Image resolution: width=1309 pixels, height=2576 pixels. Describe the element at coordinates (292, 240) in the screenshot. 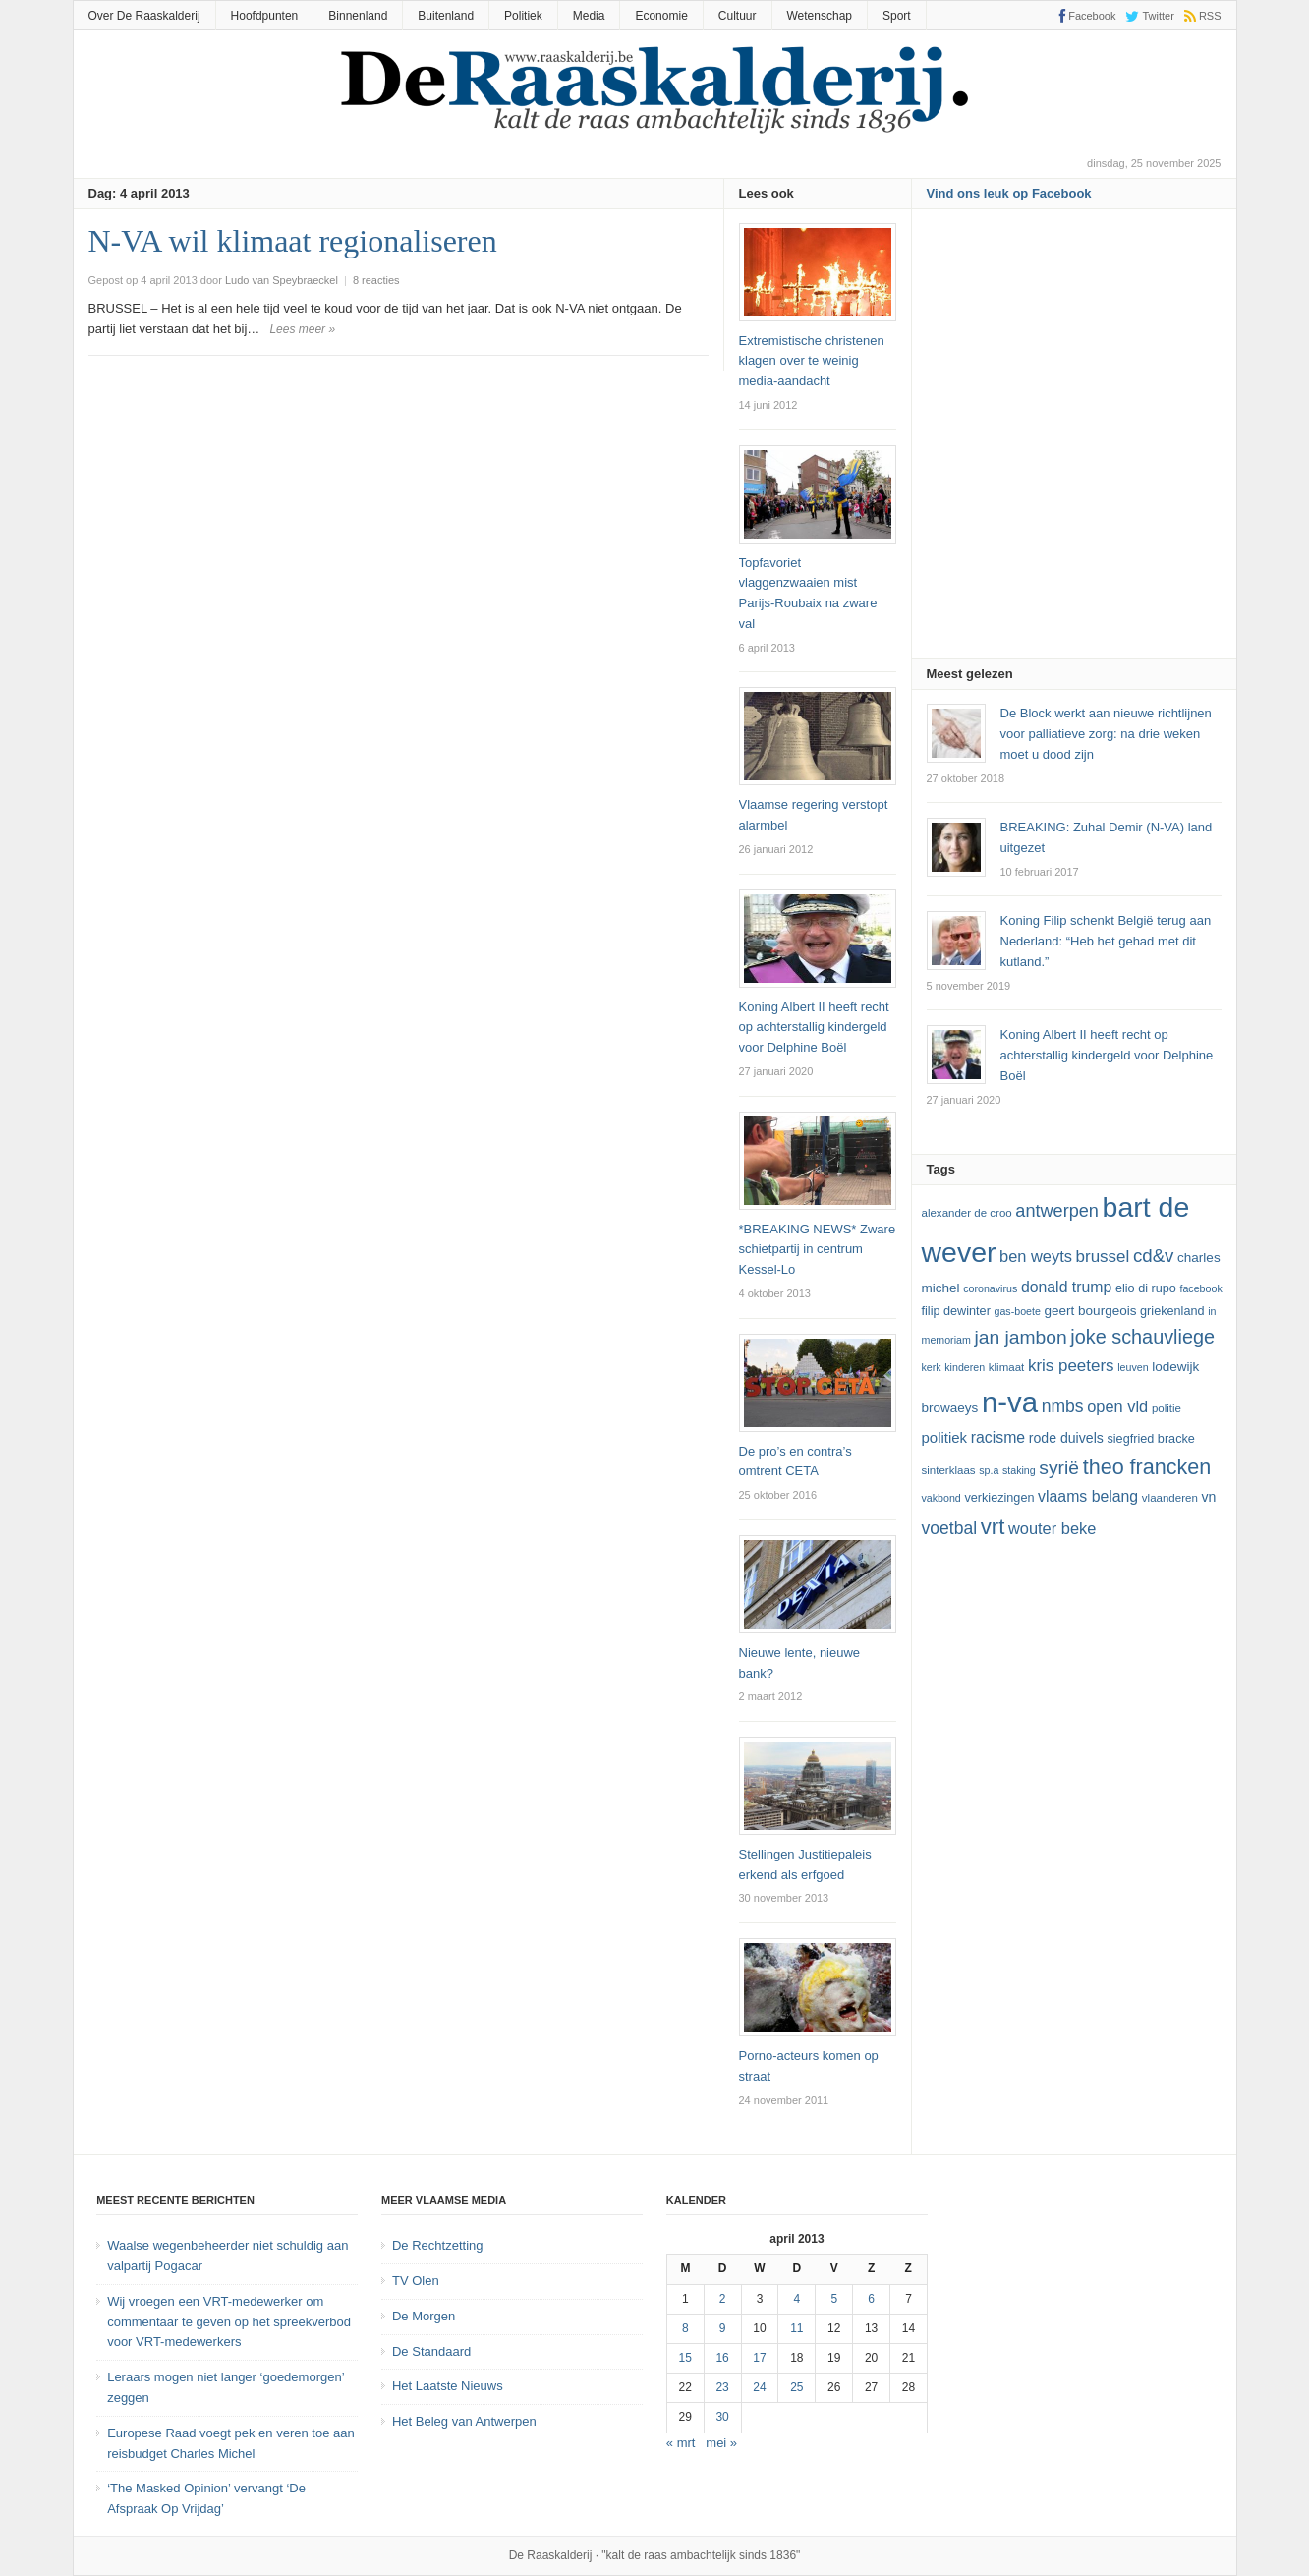

I see `N-VA wil klimaat regionaliseren` at that location.